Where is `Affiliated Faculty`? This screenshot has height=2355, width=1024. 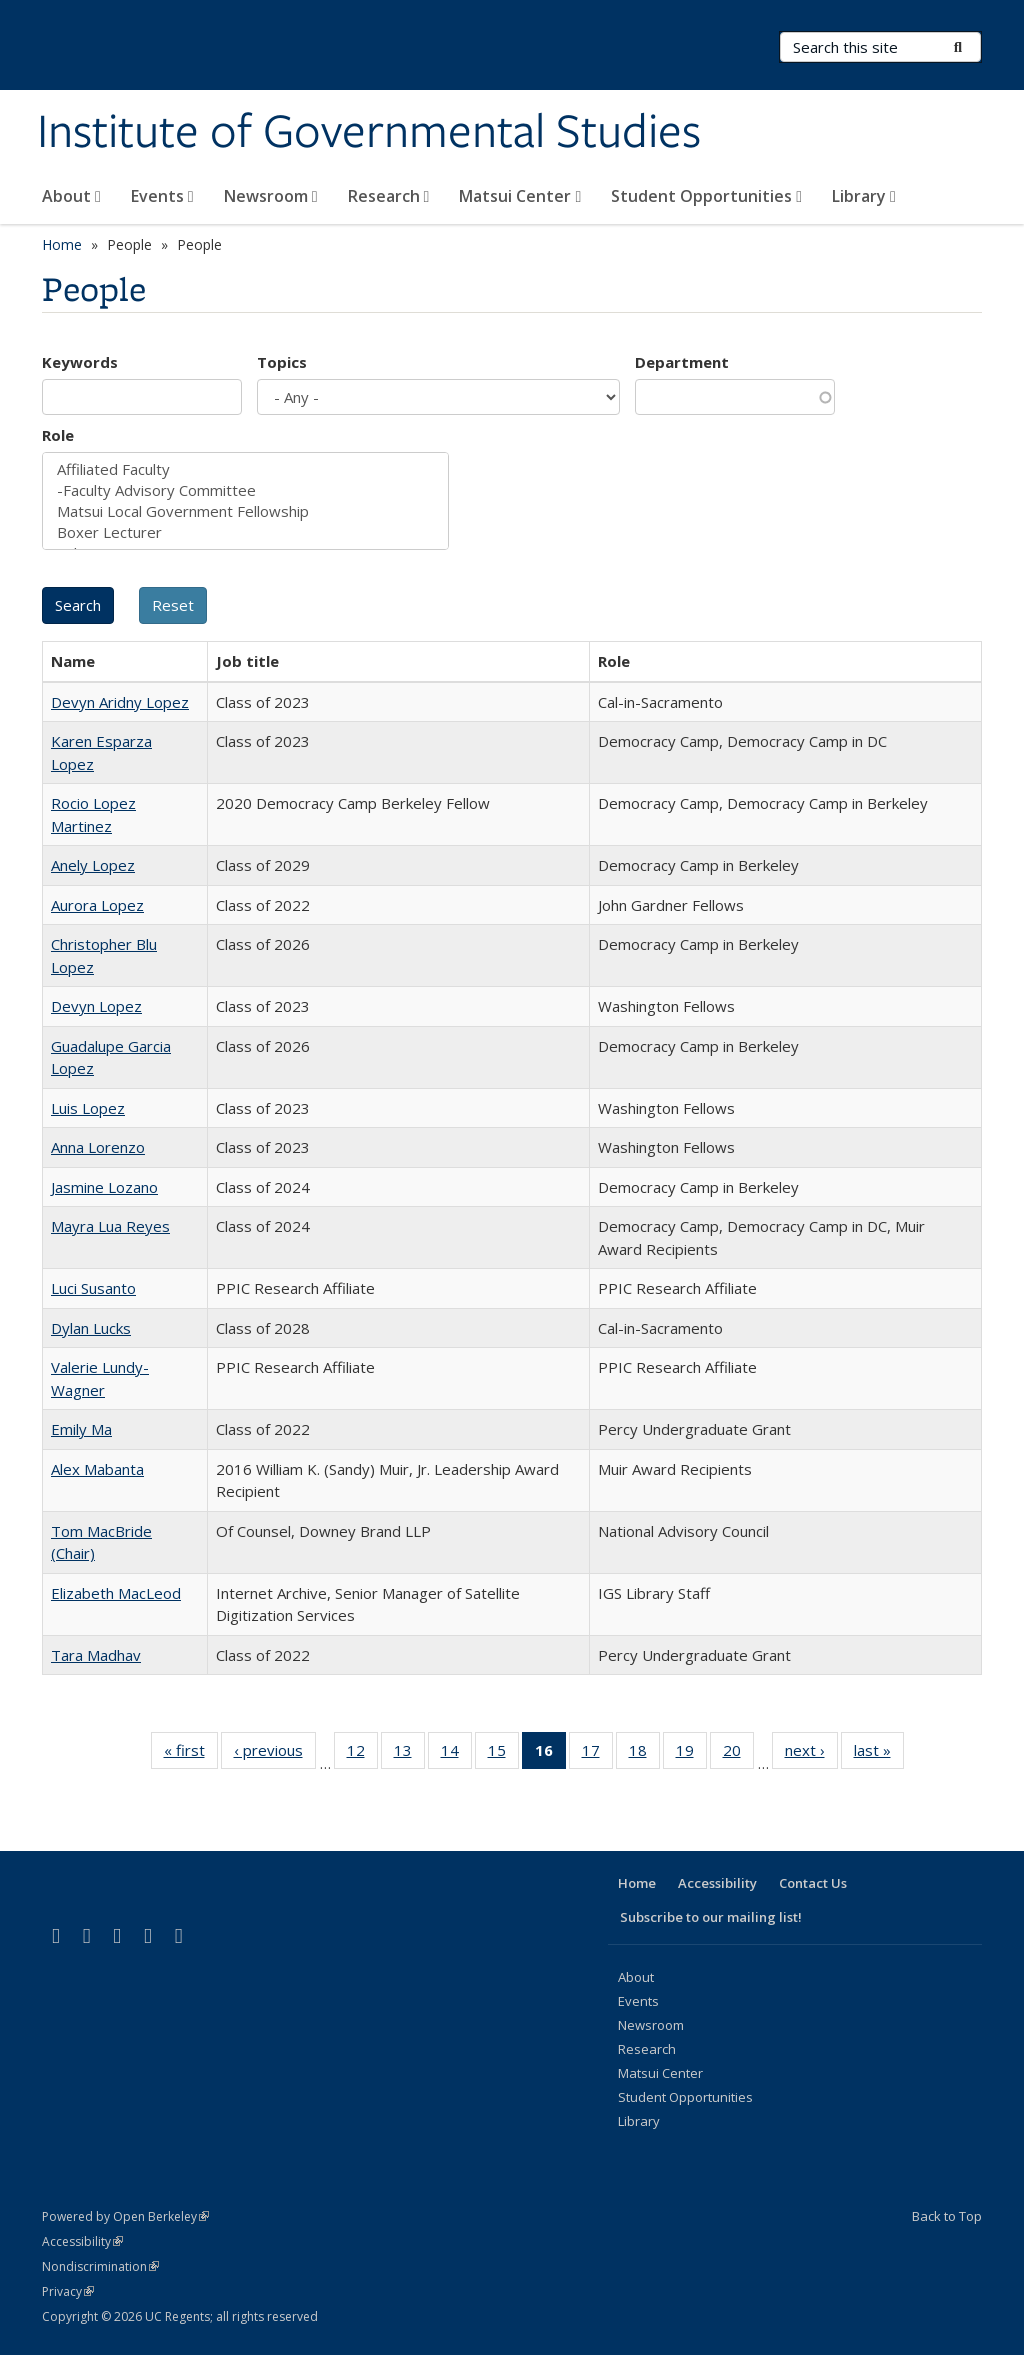
Affiliated Faculty is located at coordinates (245, 469).